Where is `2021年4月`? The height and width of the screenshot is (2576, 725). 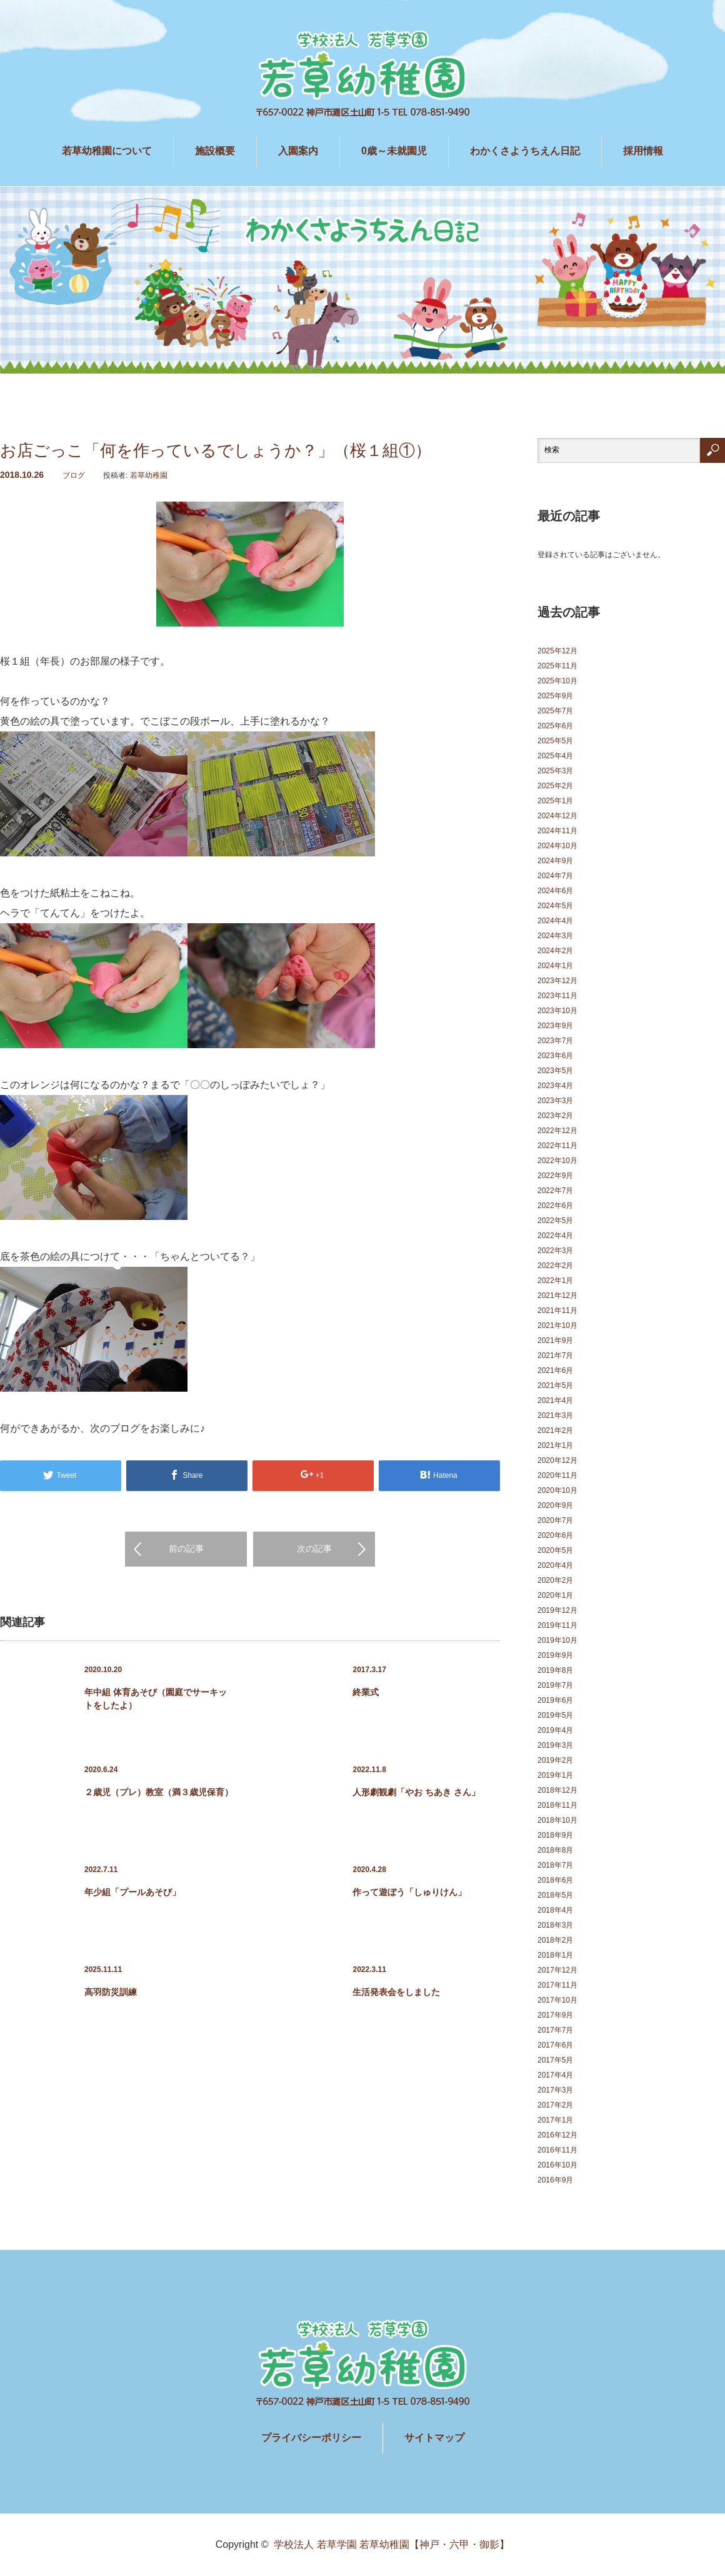
2021年4月 is located at coordinates (555, 1400).